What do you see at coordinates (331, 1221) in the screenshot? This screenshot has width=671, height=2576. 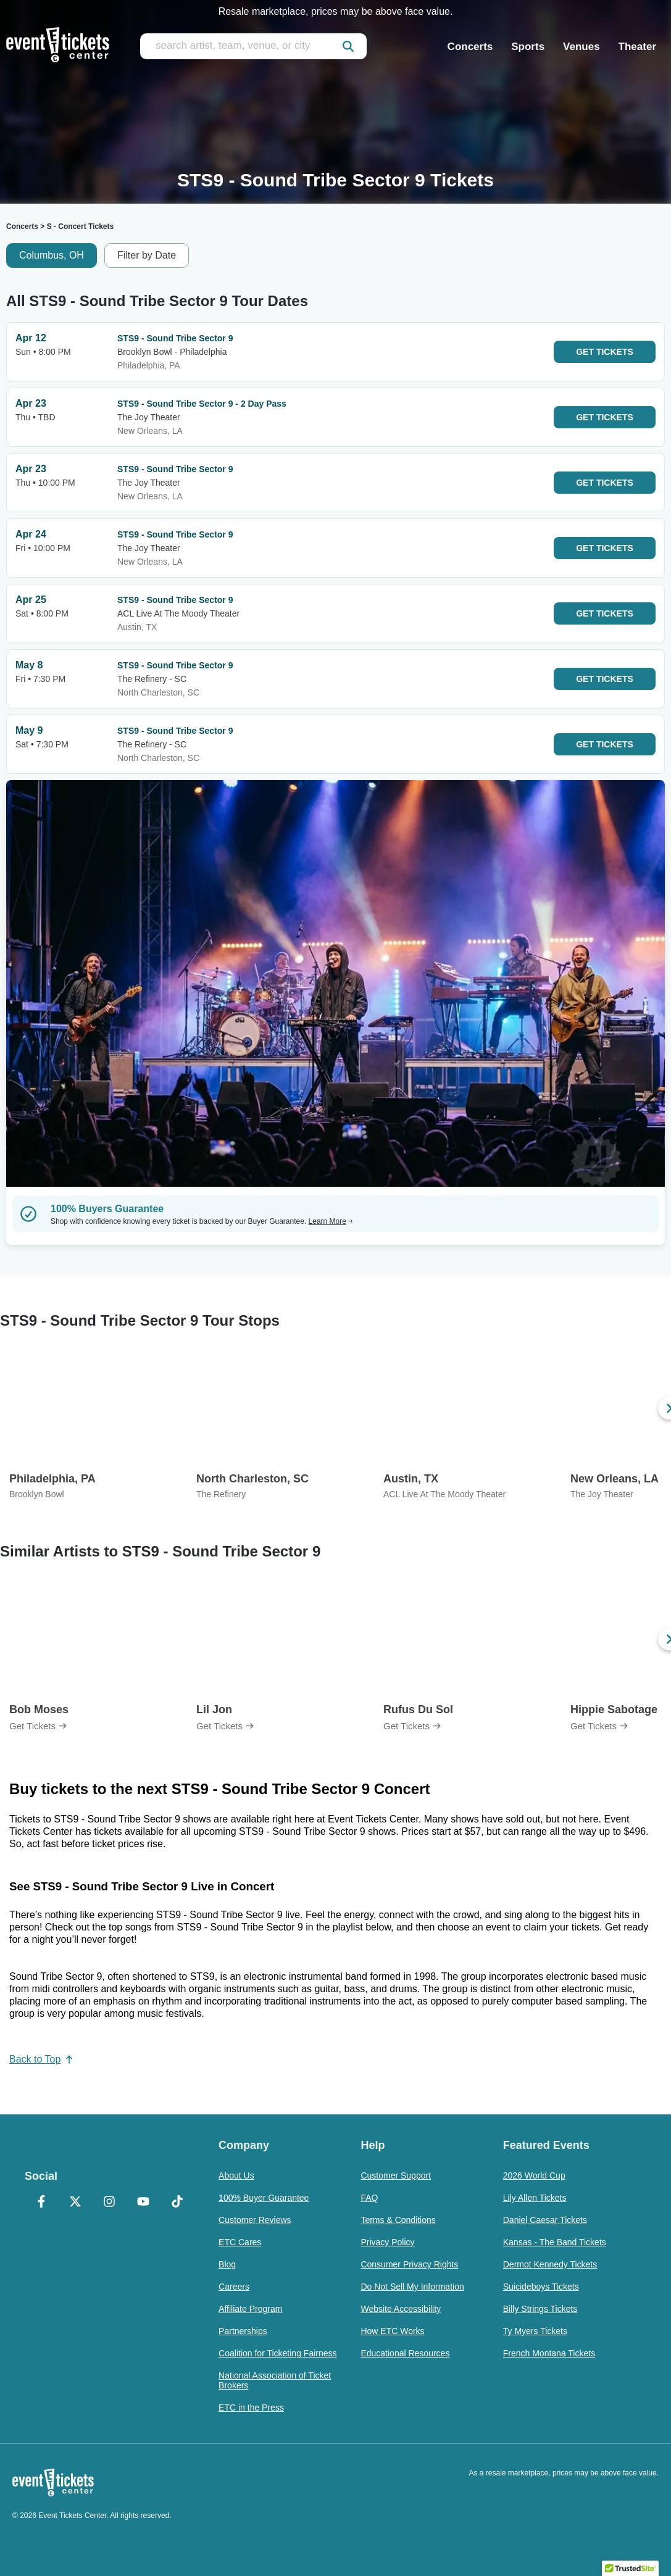 I see `Learn More` at bounding box center [331, 1221].